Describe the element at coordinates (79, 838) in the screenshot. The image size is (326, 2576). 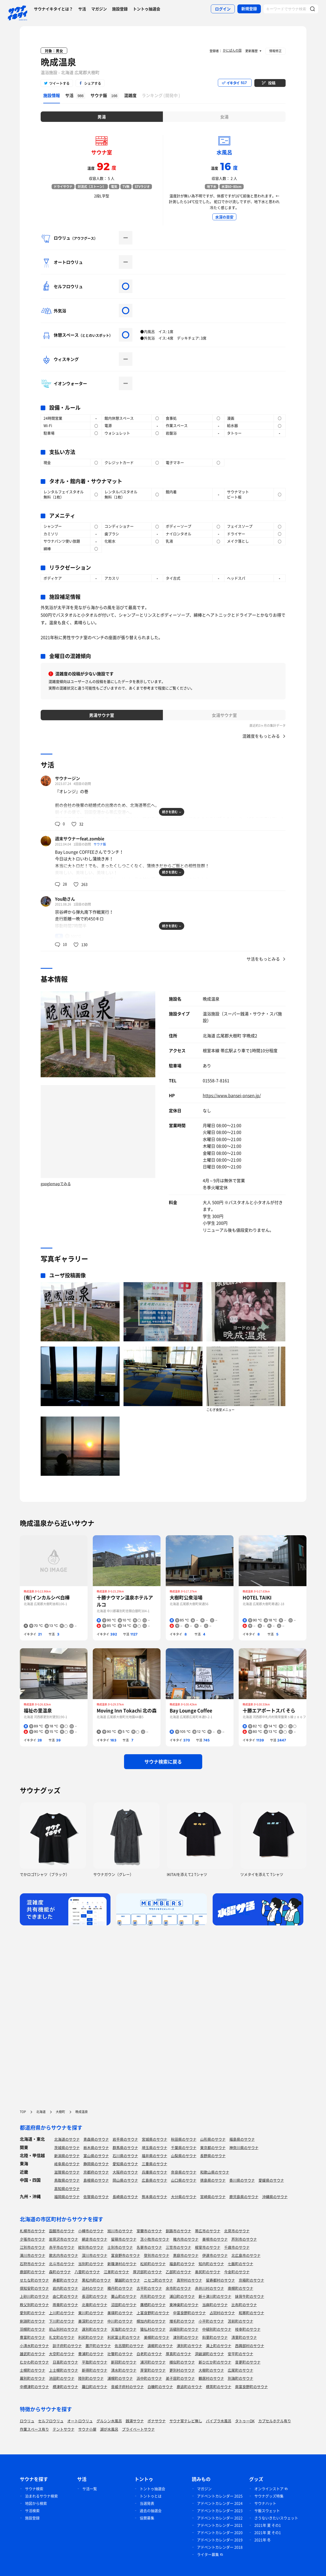
I see `週末サウナーfeat.zombie` at that location.